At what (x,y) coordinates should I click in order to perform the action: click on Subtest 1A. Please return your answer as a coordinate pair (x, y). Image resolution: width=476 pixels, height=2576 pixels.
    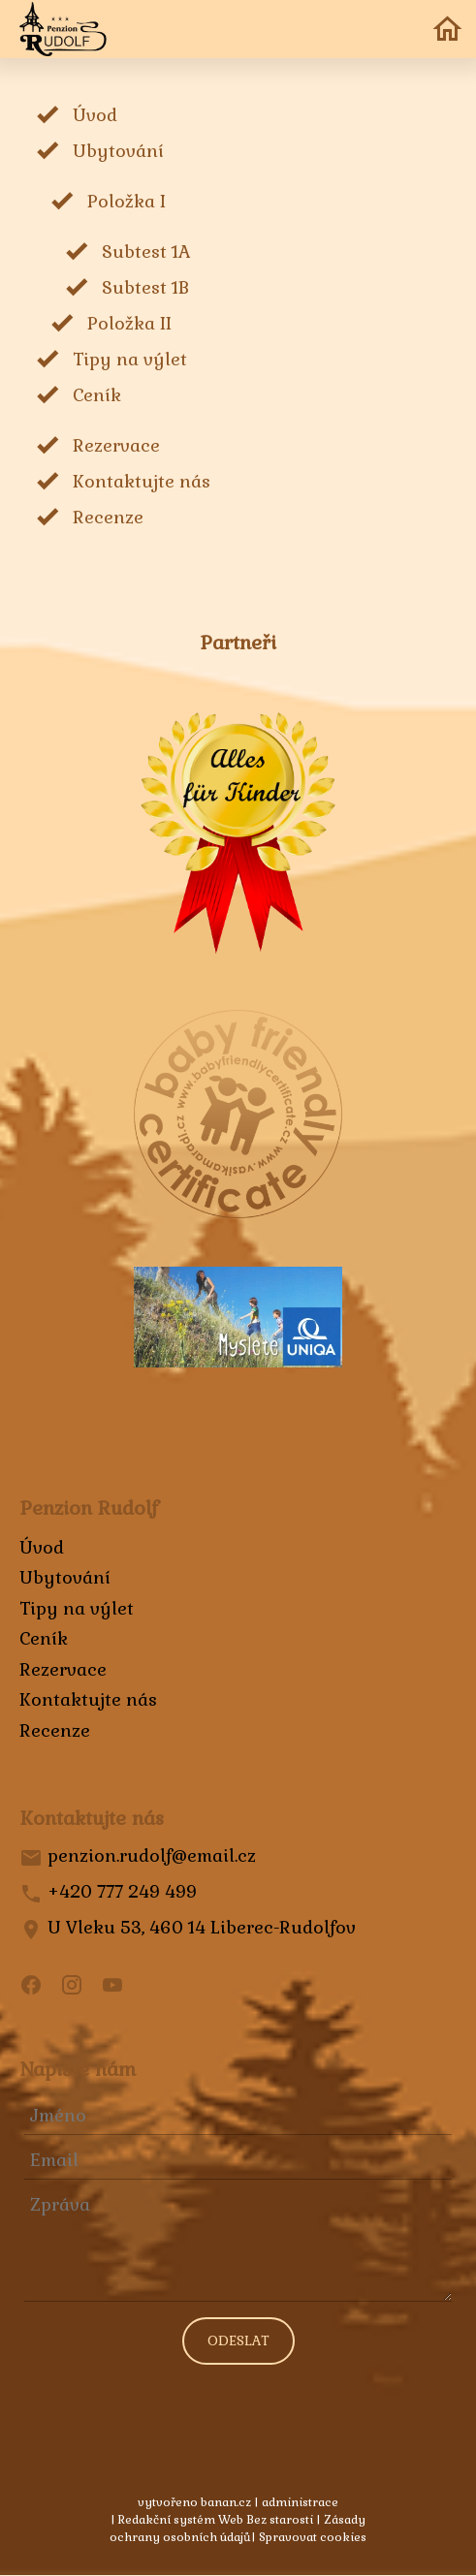
    Looking at the image, I should click on (146, 251).